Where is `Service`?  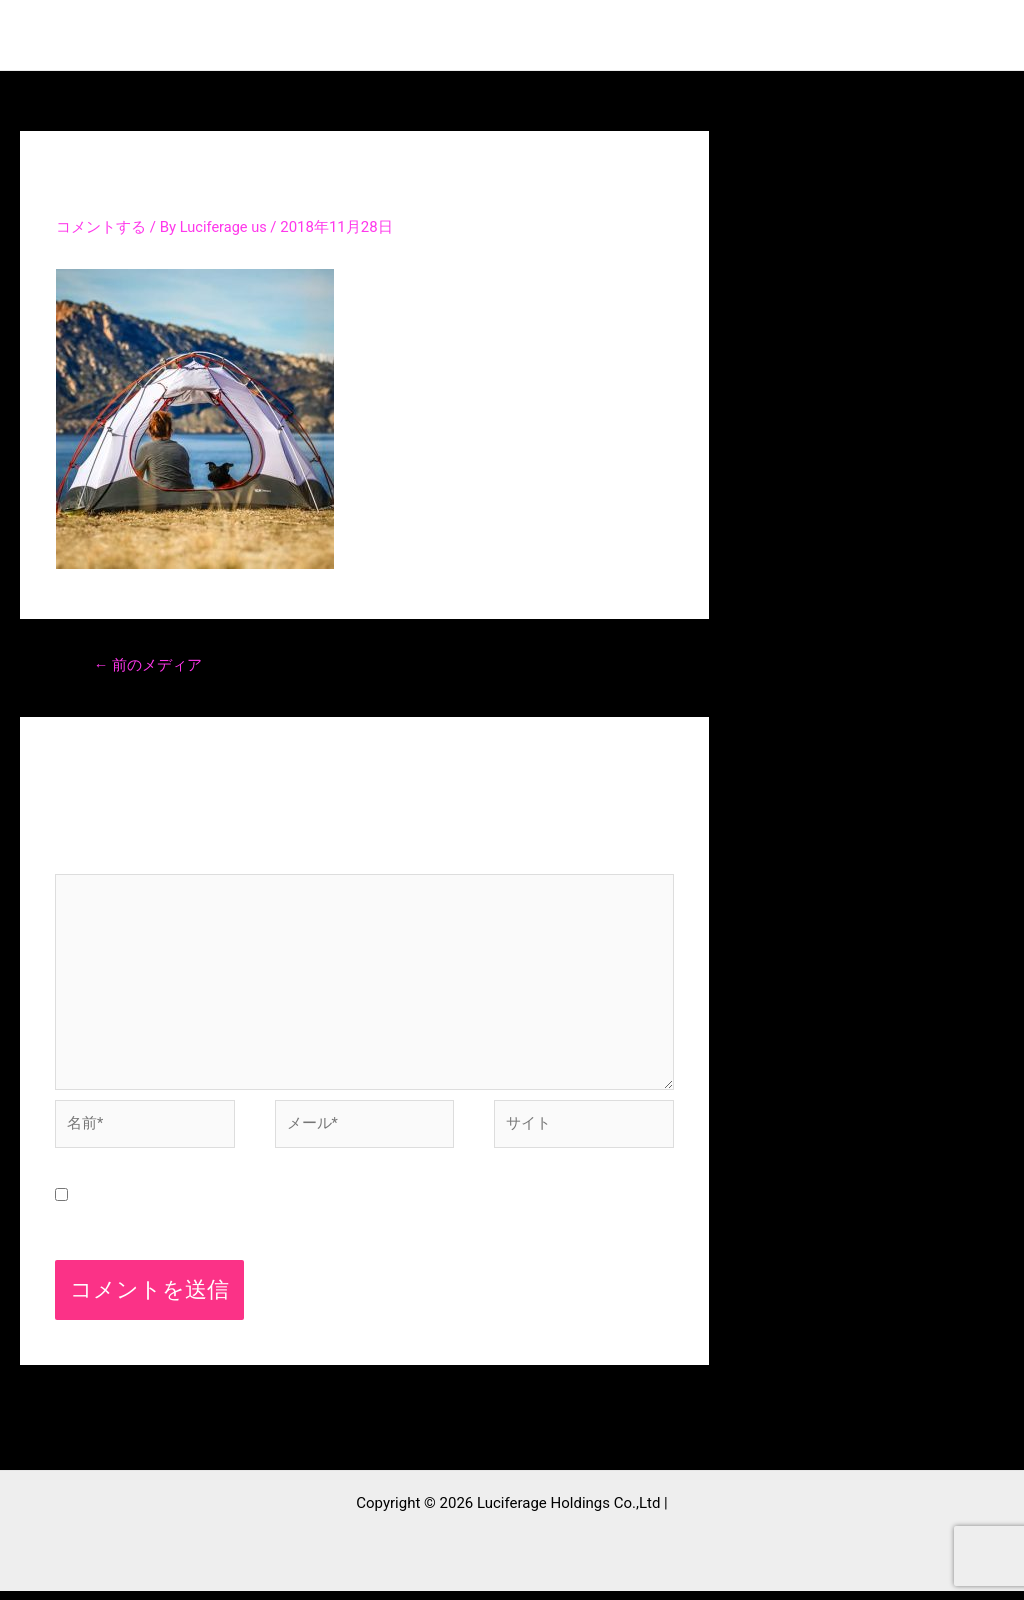 Service is located at coordinates (514, 35).